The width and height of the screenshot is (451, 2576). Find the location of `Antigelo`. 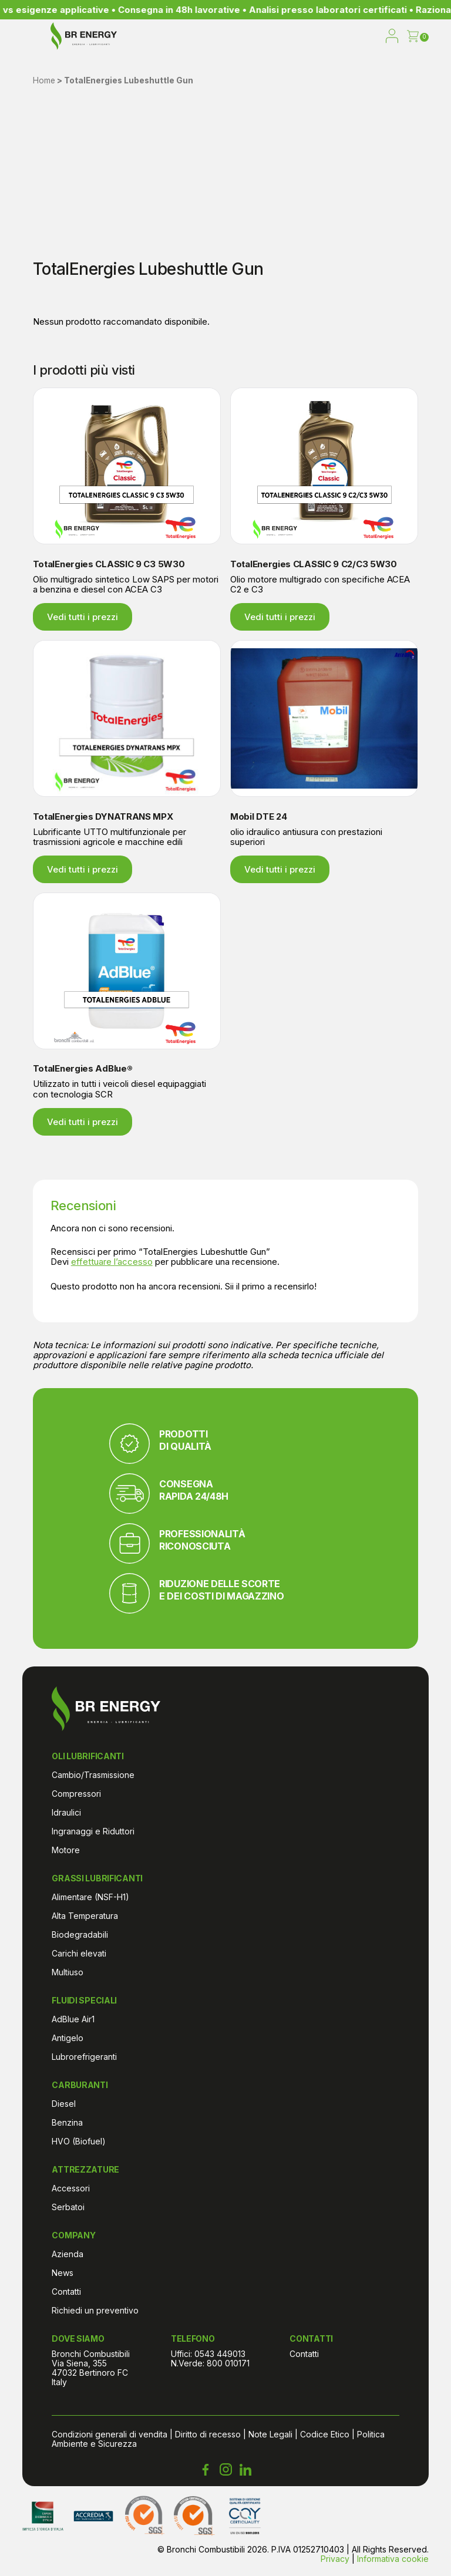

Antigelo is located at coordinates (67, 2038).